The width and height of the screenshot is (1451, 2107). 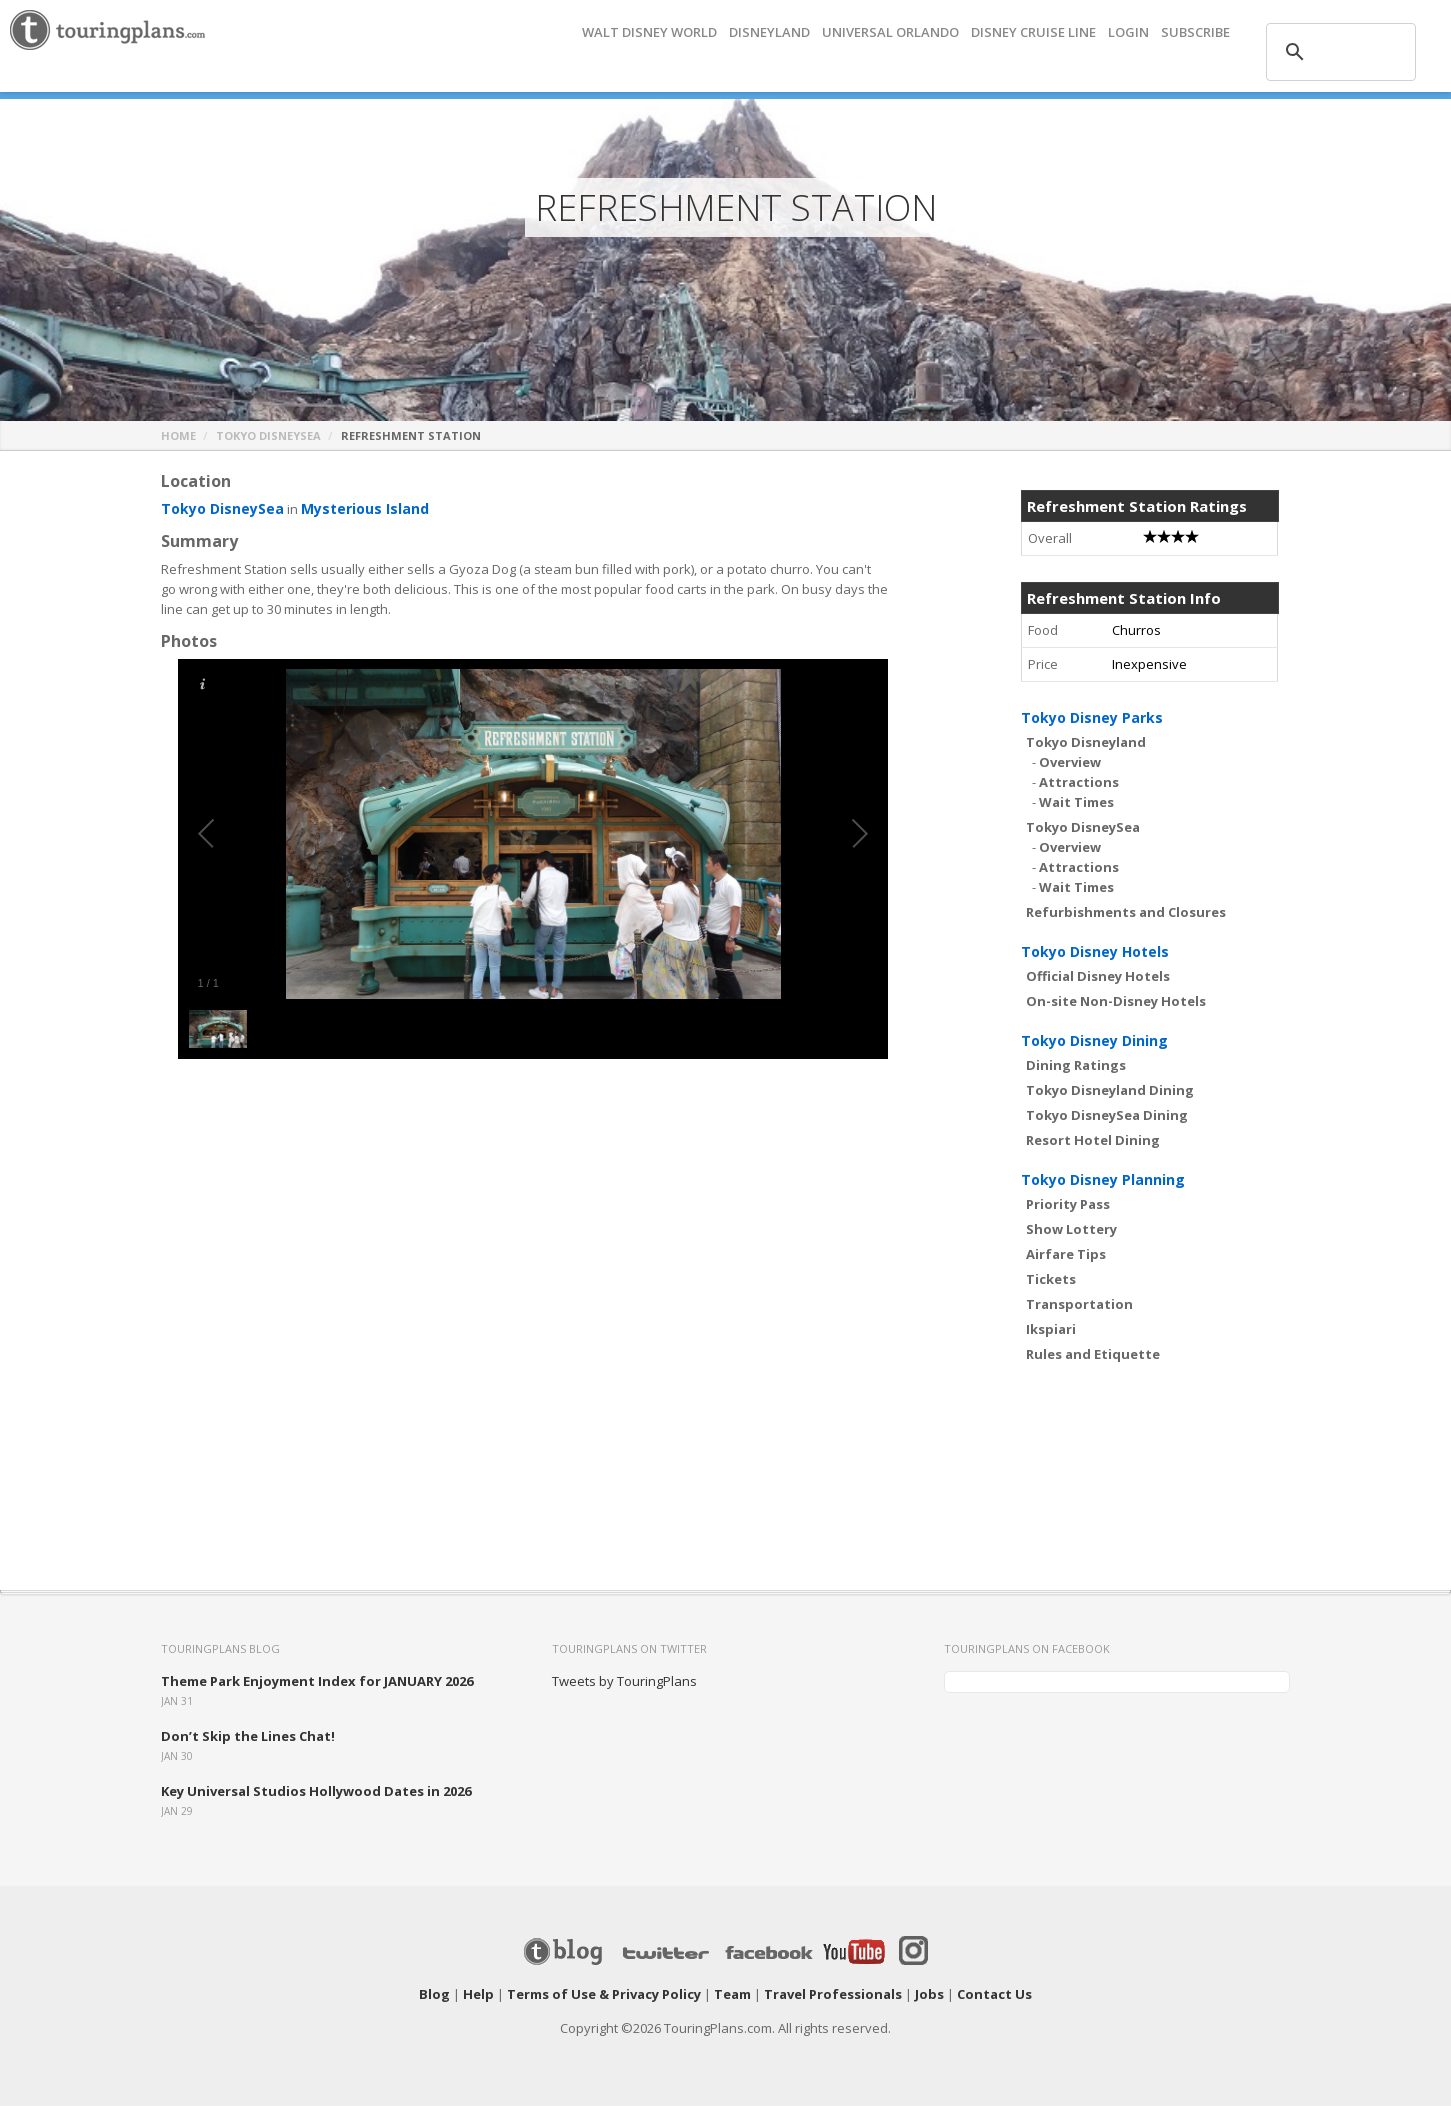 I want to click on Airfare Tips, so click(x=1066, y=1255).